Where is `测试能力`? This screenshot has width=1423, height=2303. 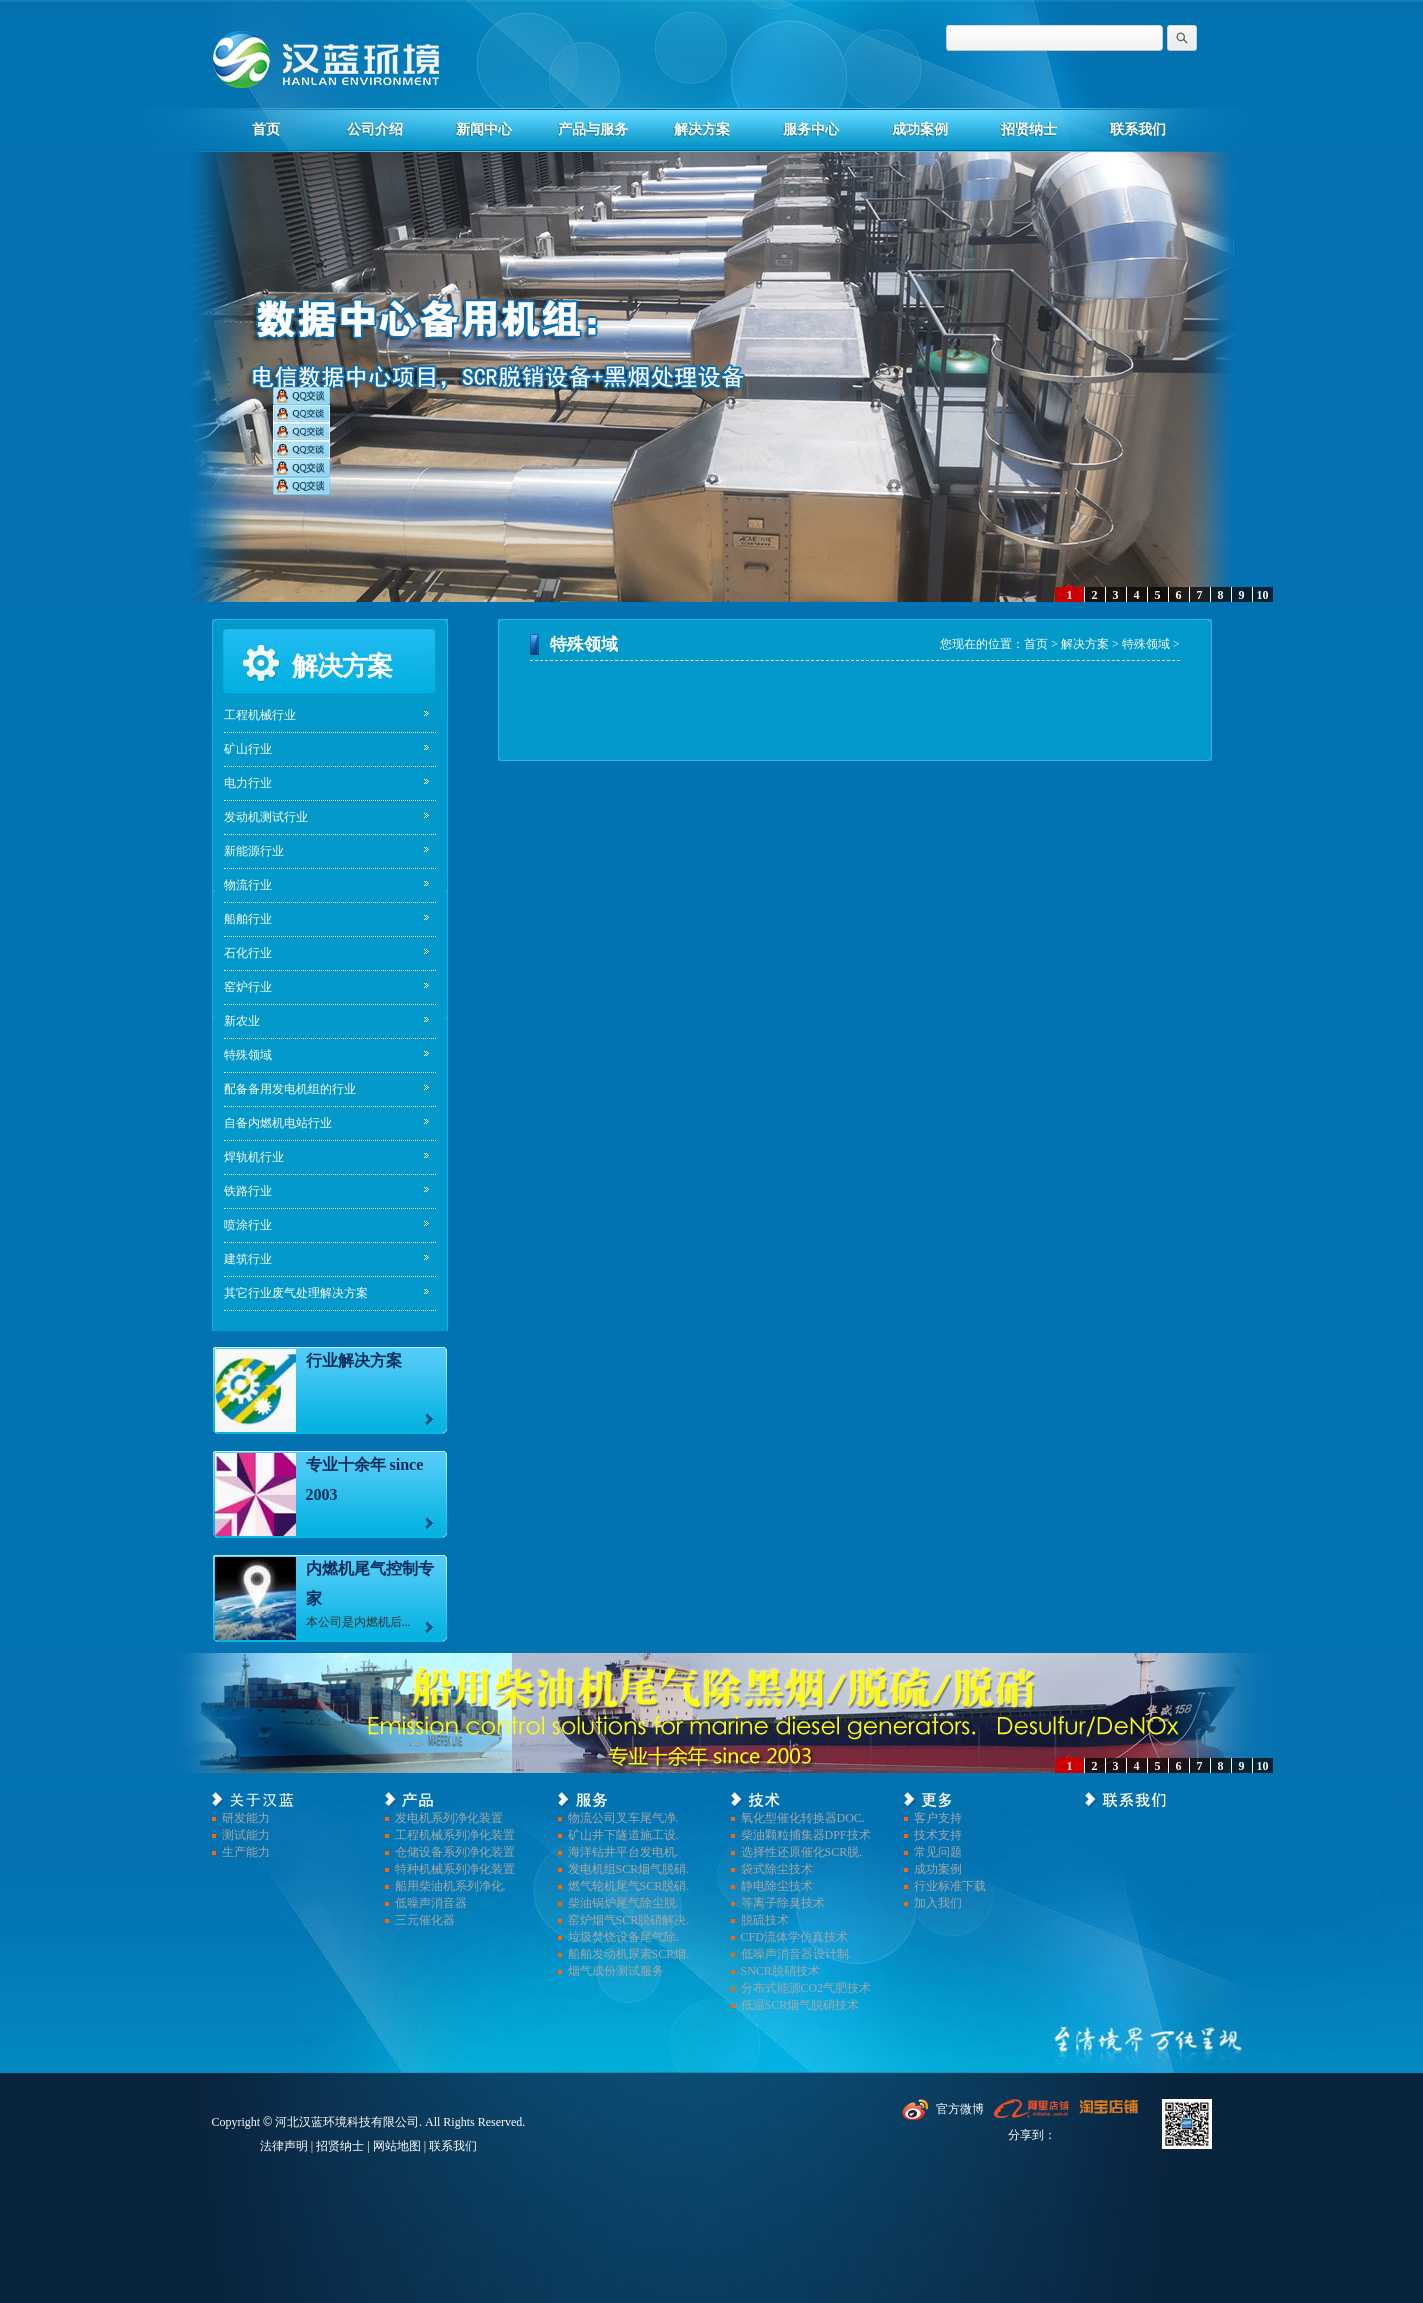
测试能力 is located at coordinates (246, 1835).